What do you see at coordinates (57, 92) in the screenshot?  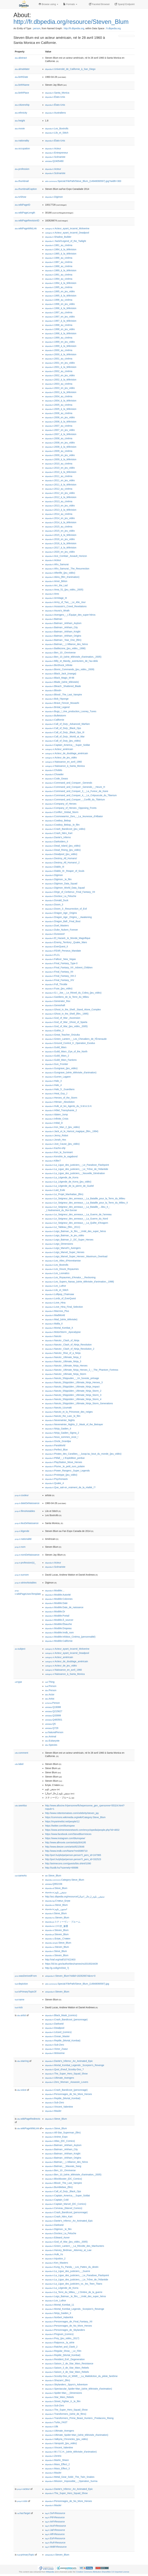 I see `:Santa_Monica` at bounding box center [57, 92].